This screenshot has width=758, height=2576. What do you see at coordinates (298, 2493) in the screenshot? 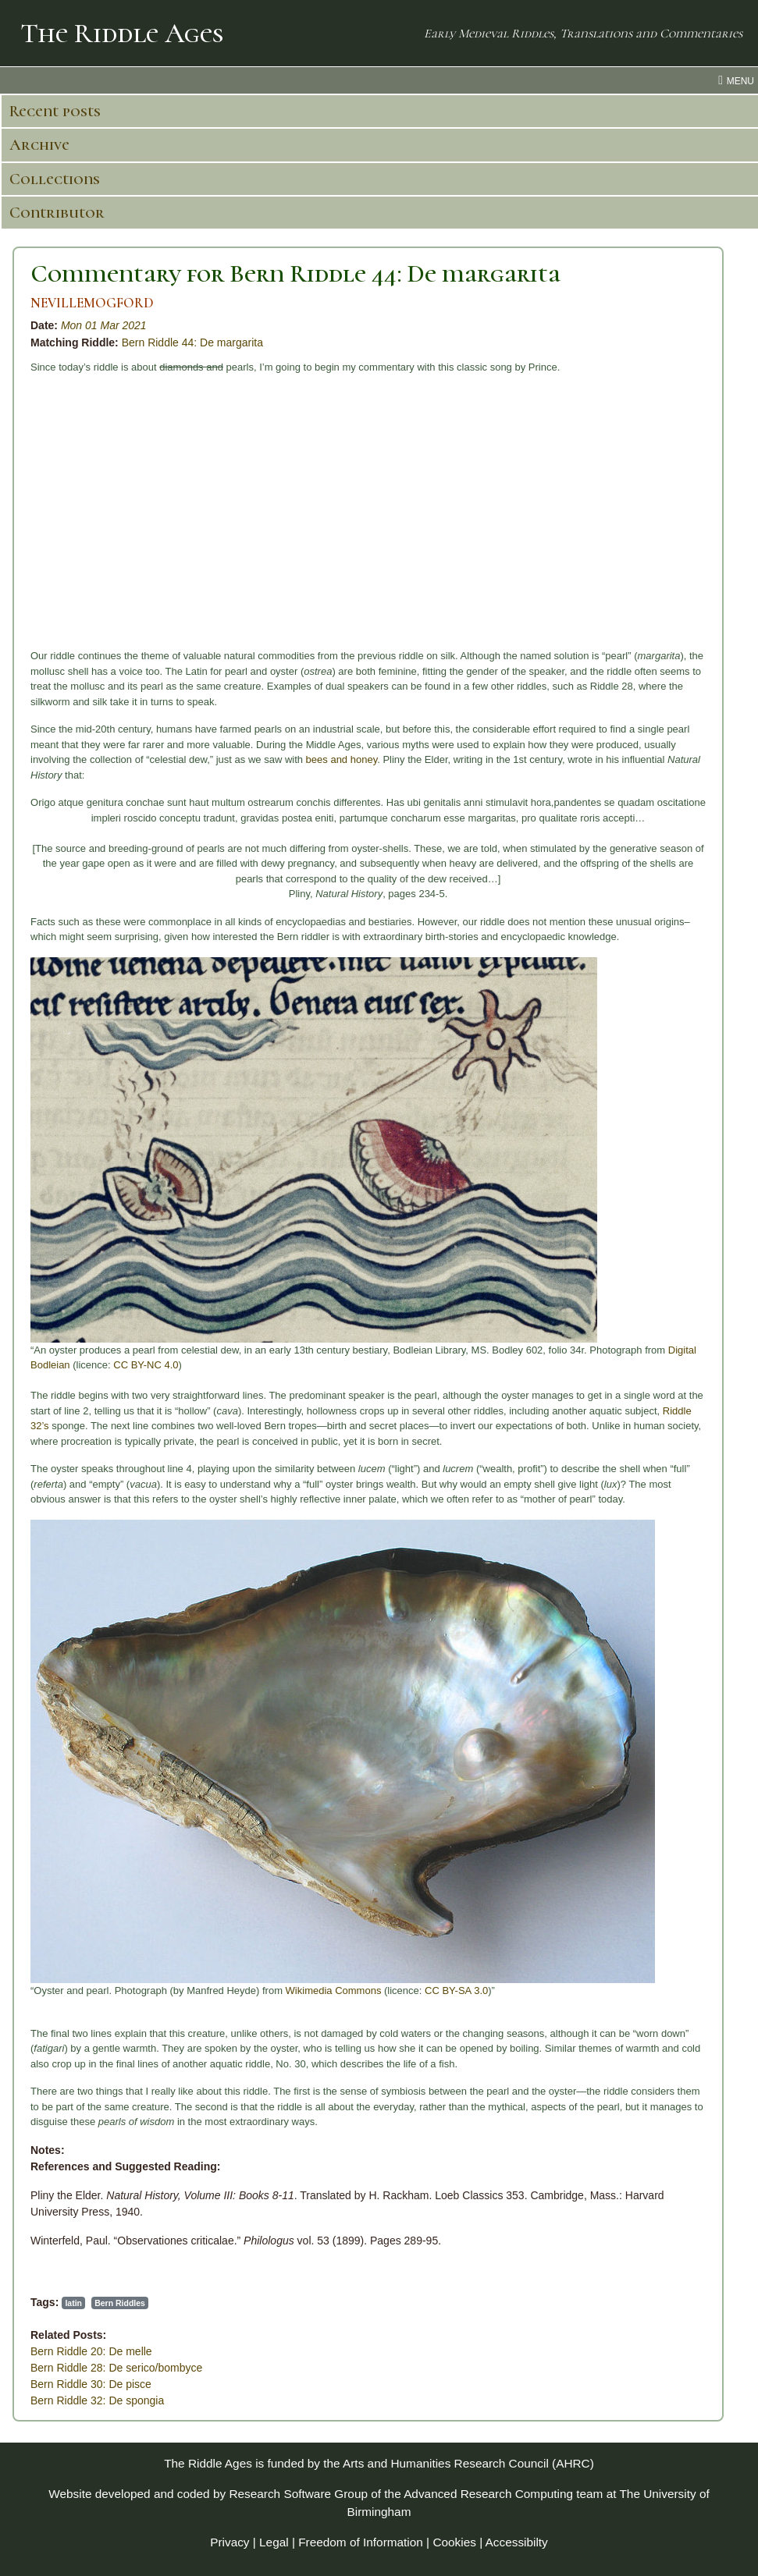
I see `Research Software Group` at bounding box center [298, 2493].